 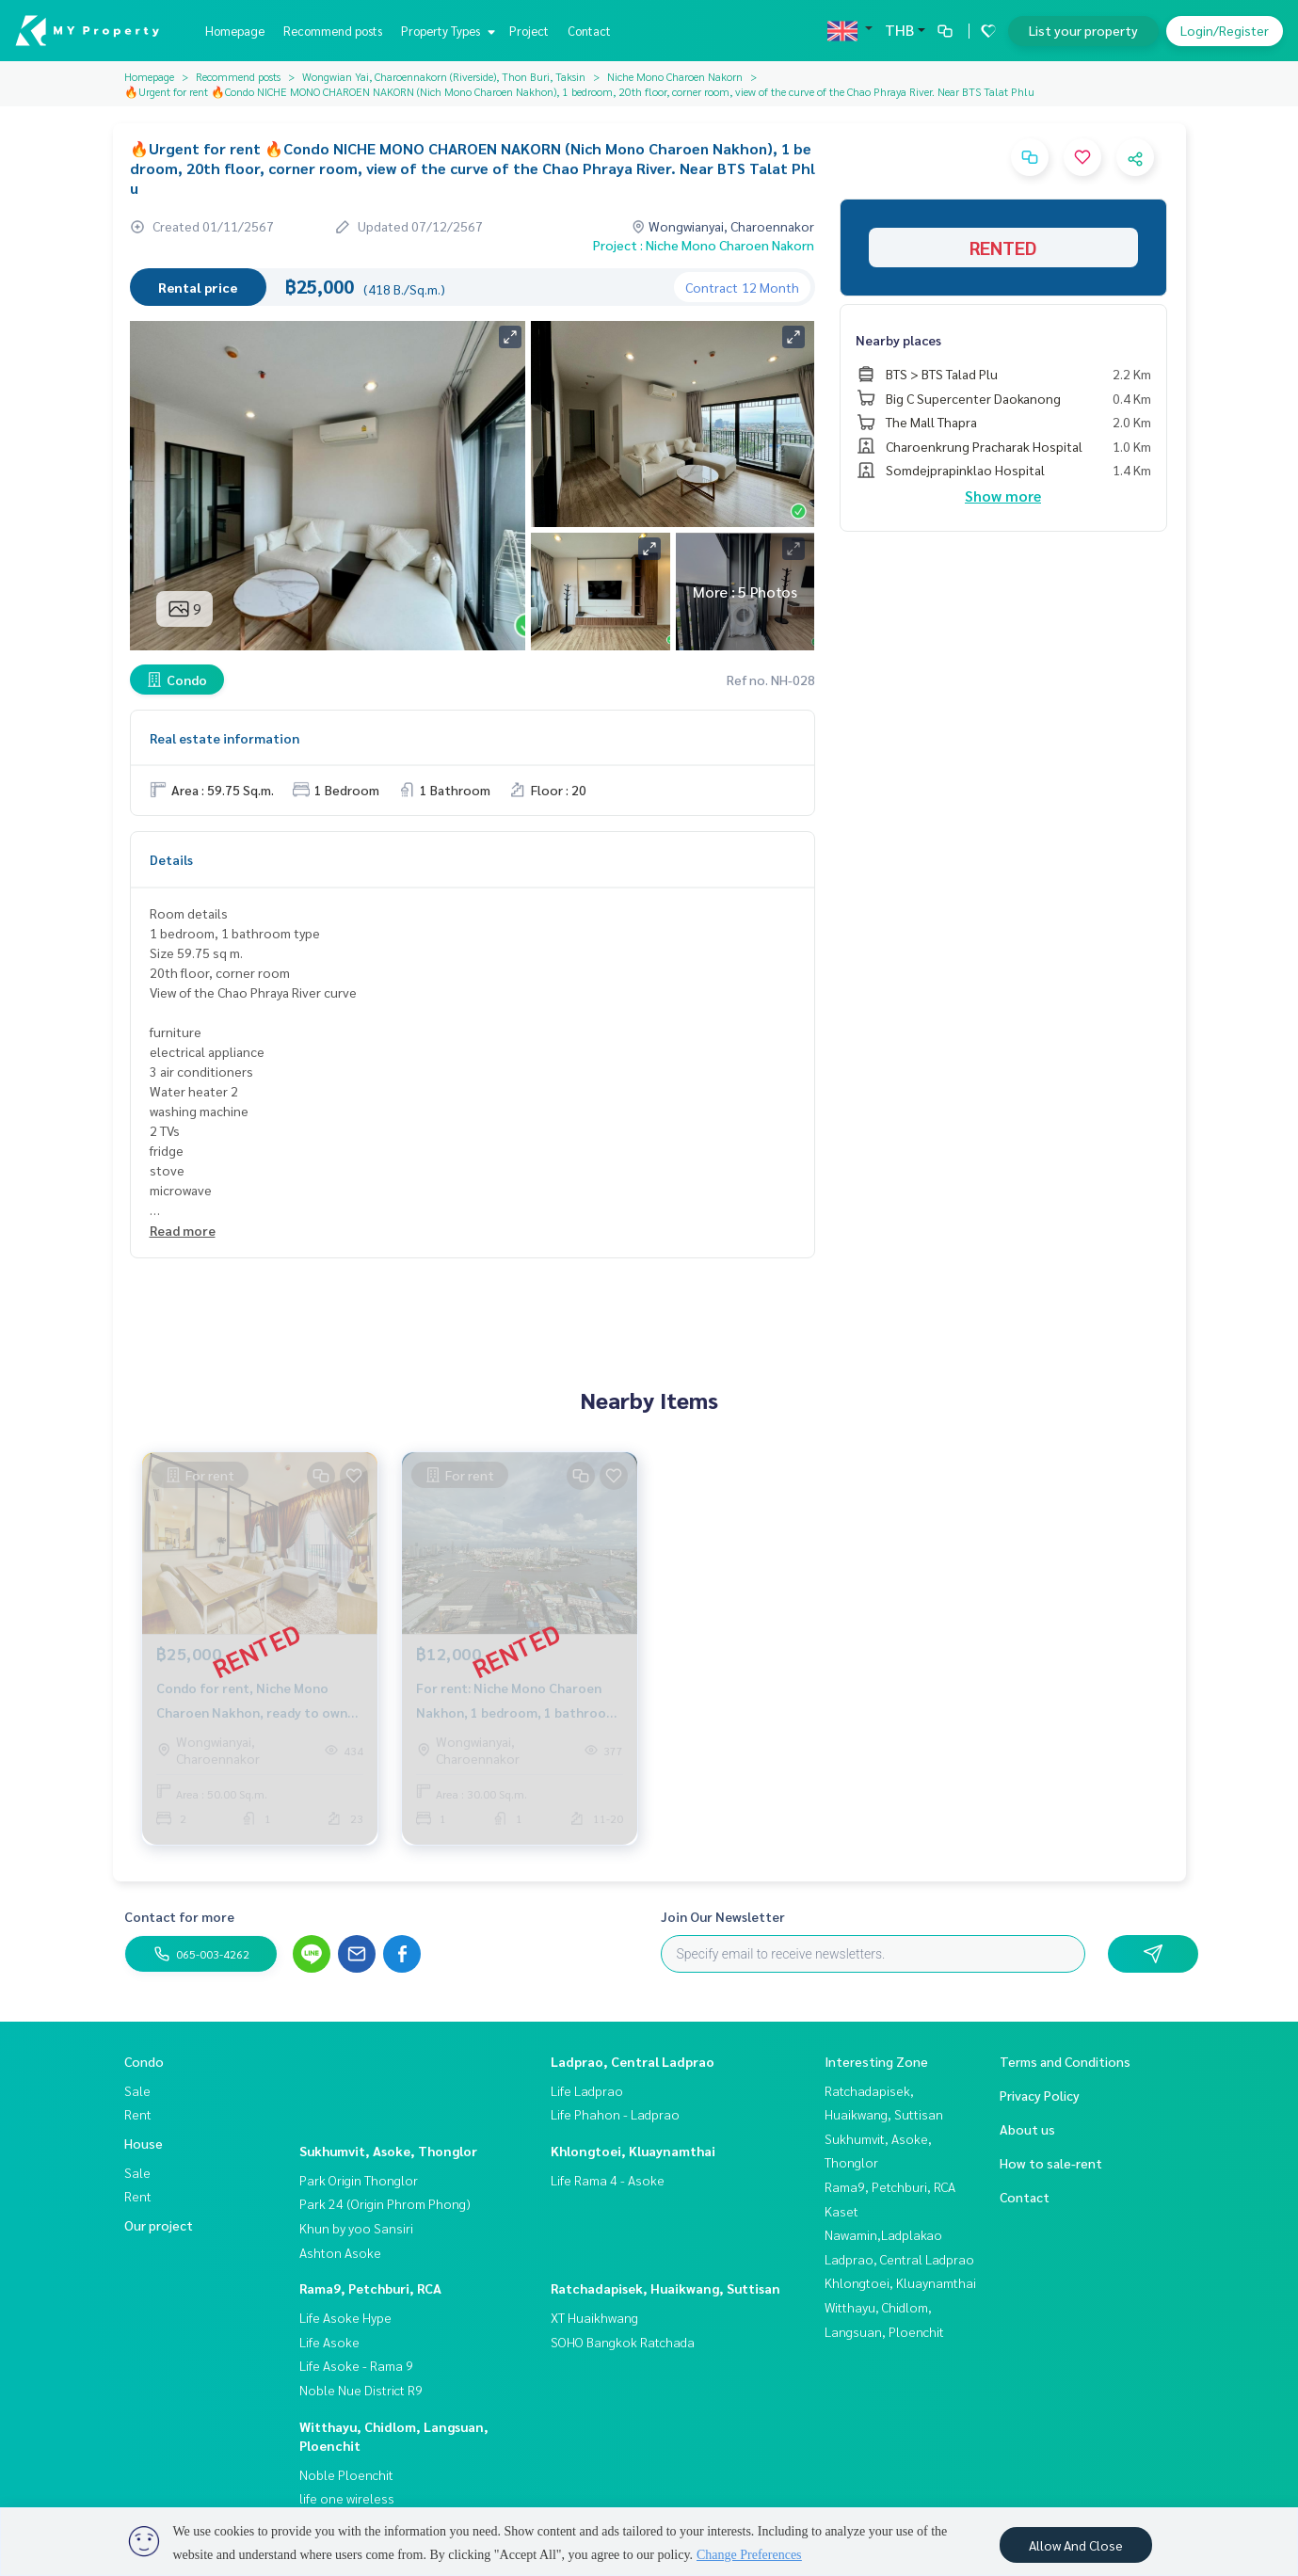 I want to click on Khlongtoei, Kluaynamthai, so click(x=633, y=2150).